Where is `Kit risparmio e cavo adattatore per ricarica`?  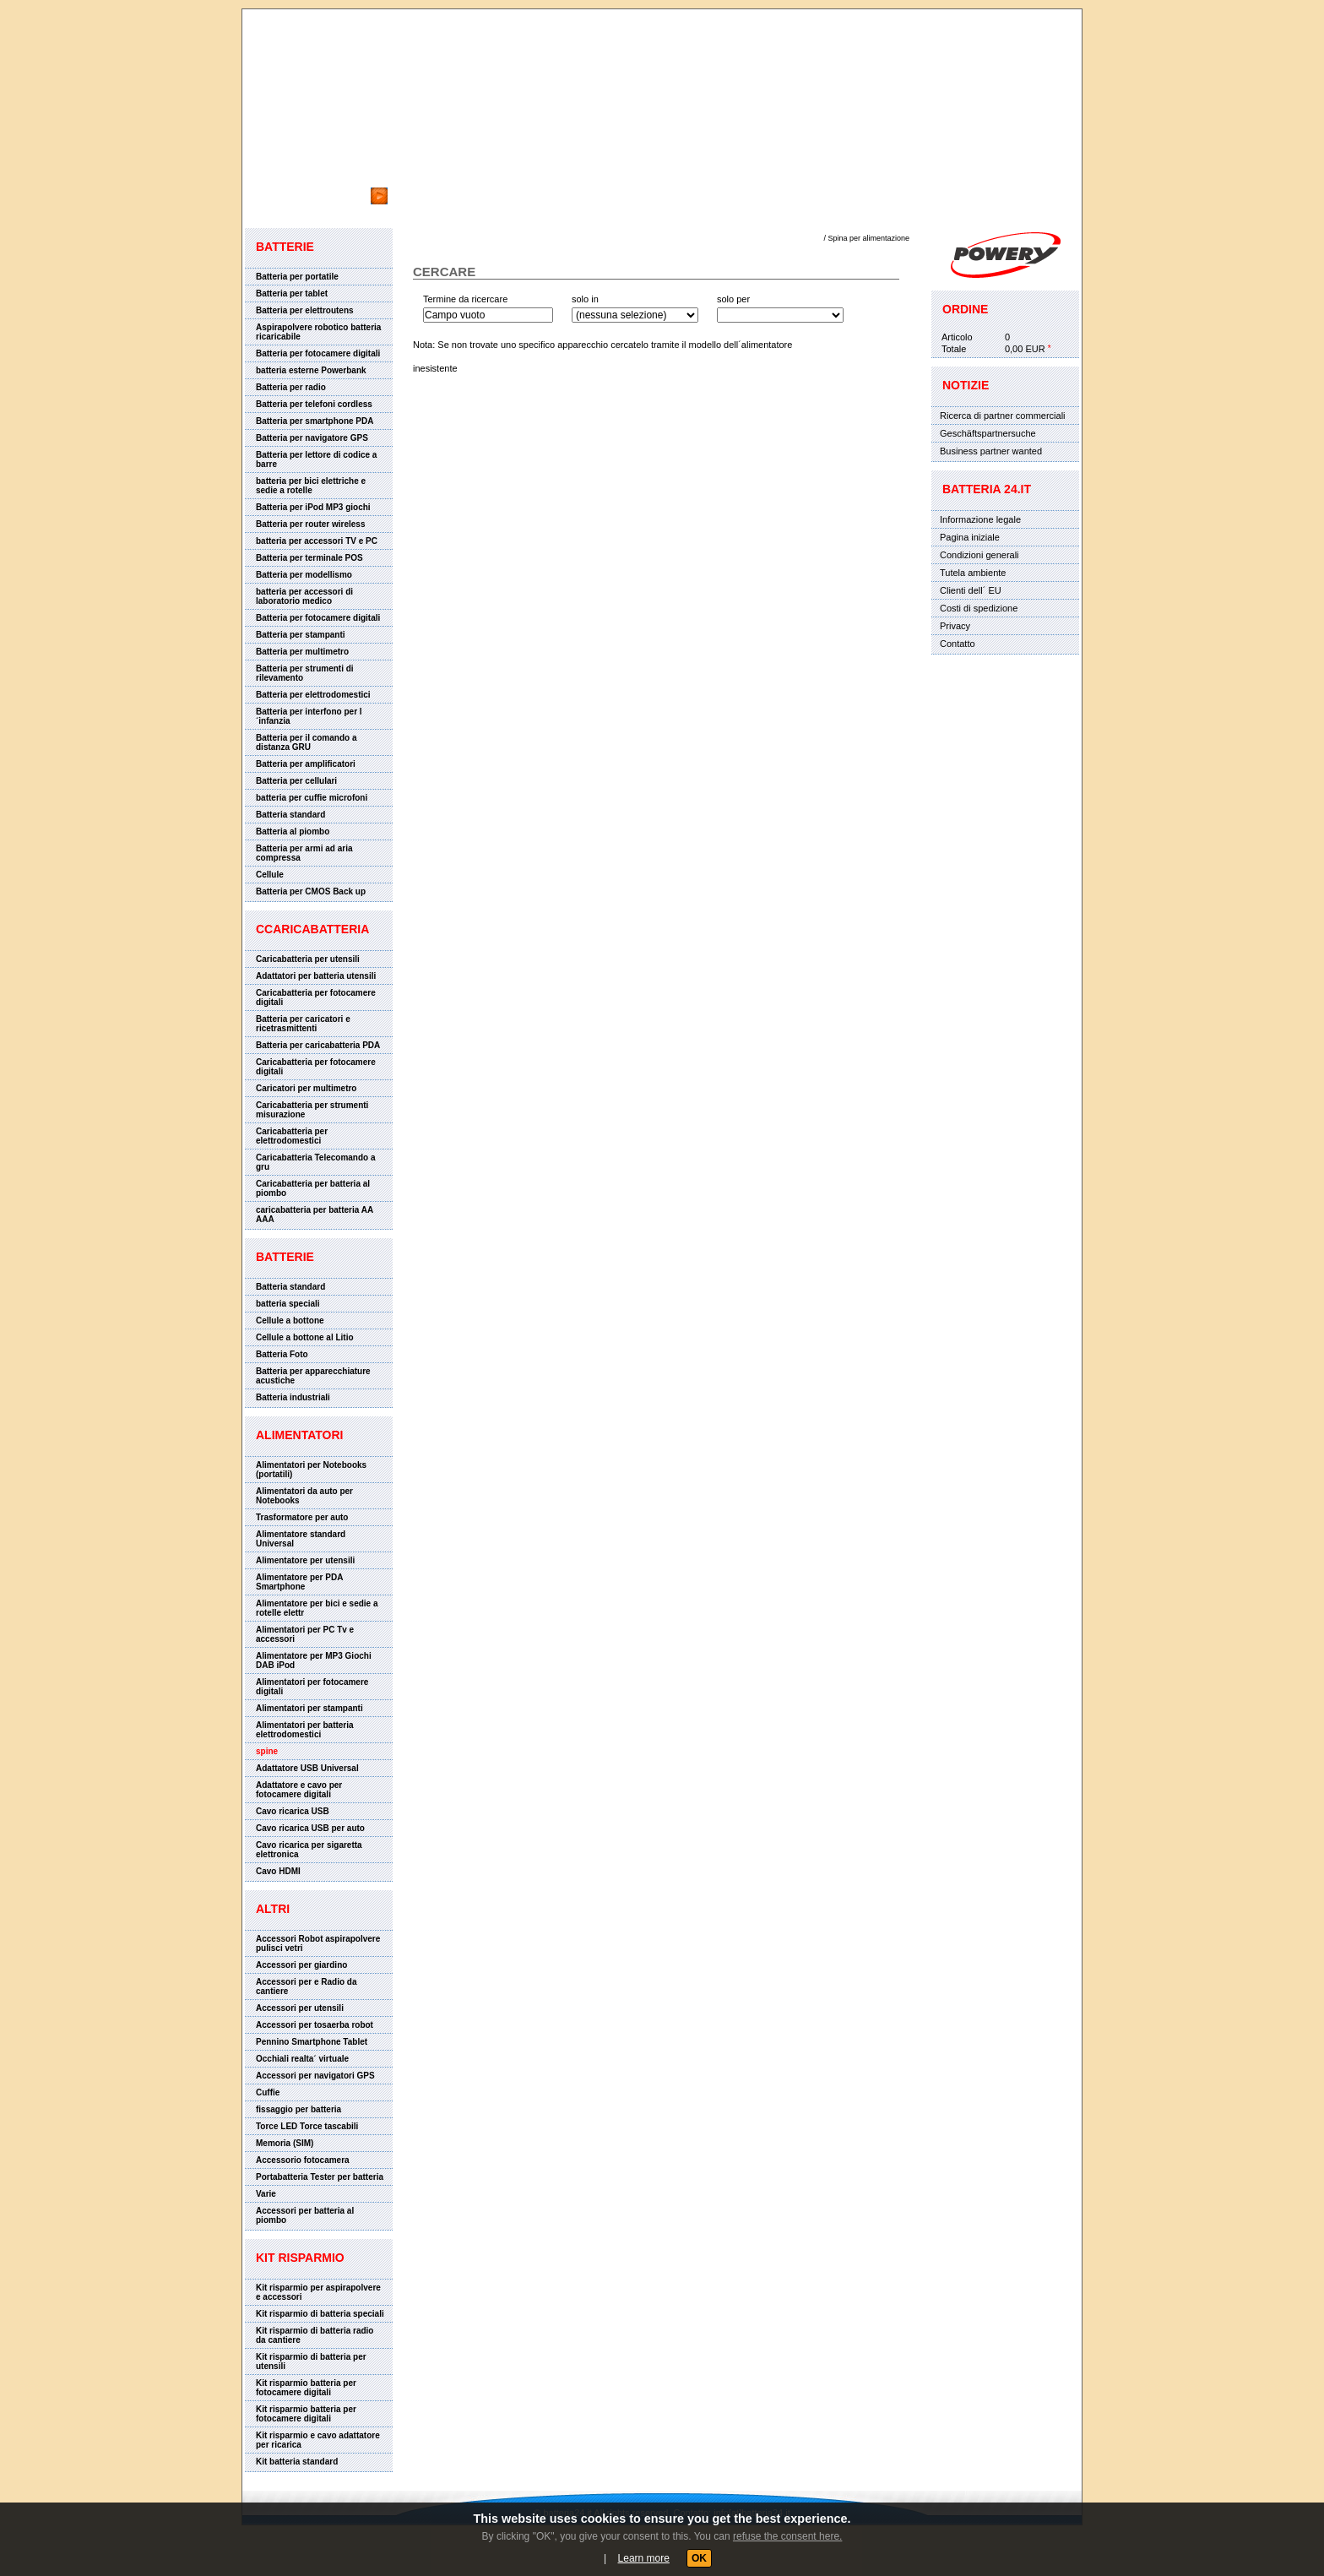
Kit risparmio e cavo adattatore per ricarica is located at coordinates (318, 2440).